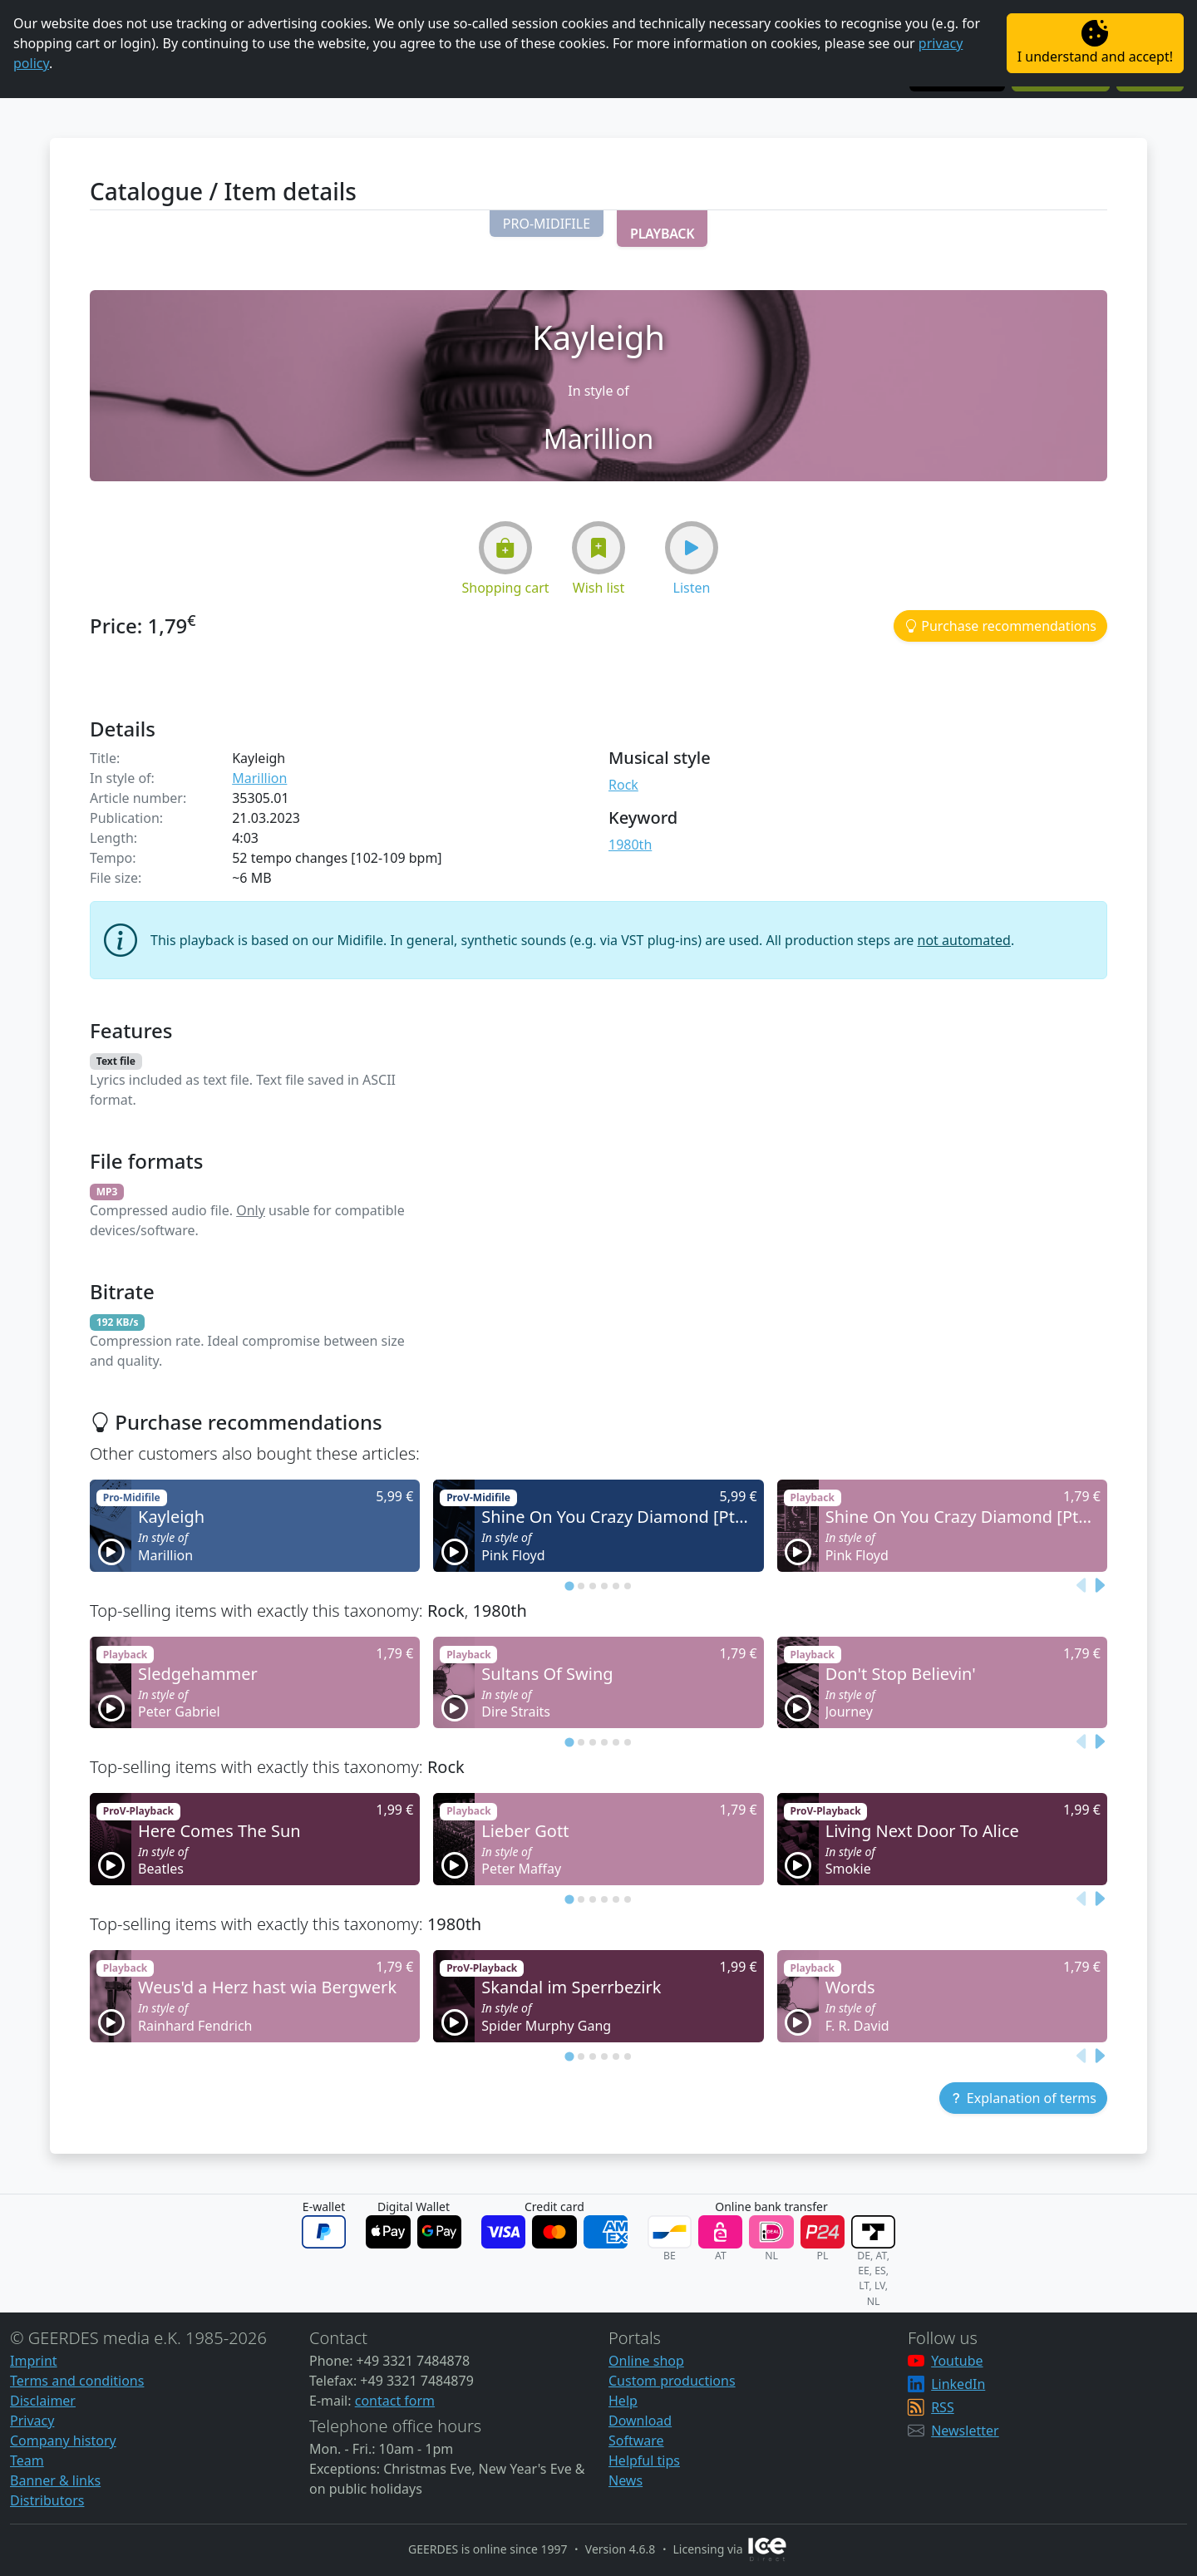  Describe the element at coordinates (630, 844) in the screenshot. I see `1980th` at that location.